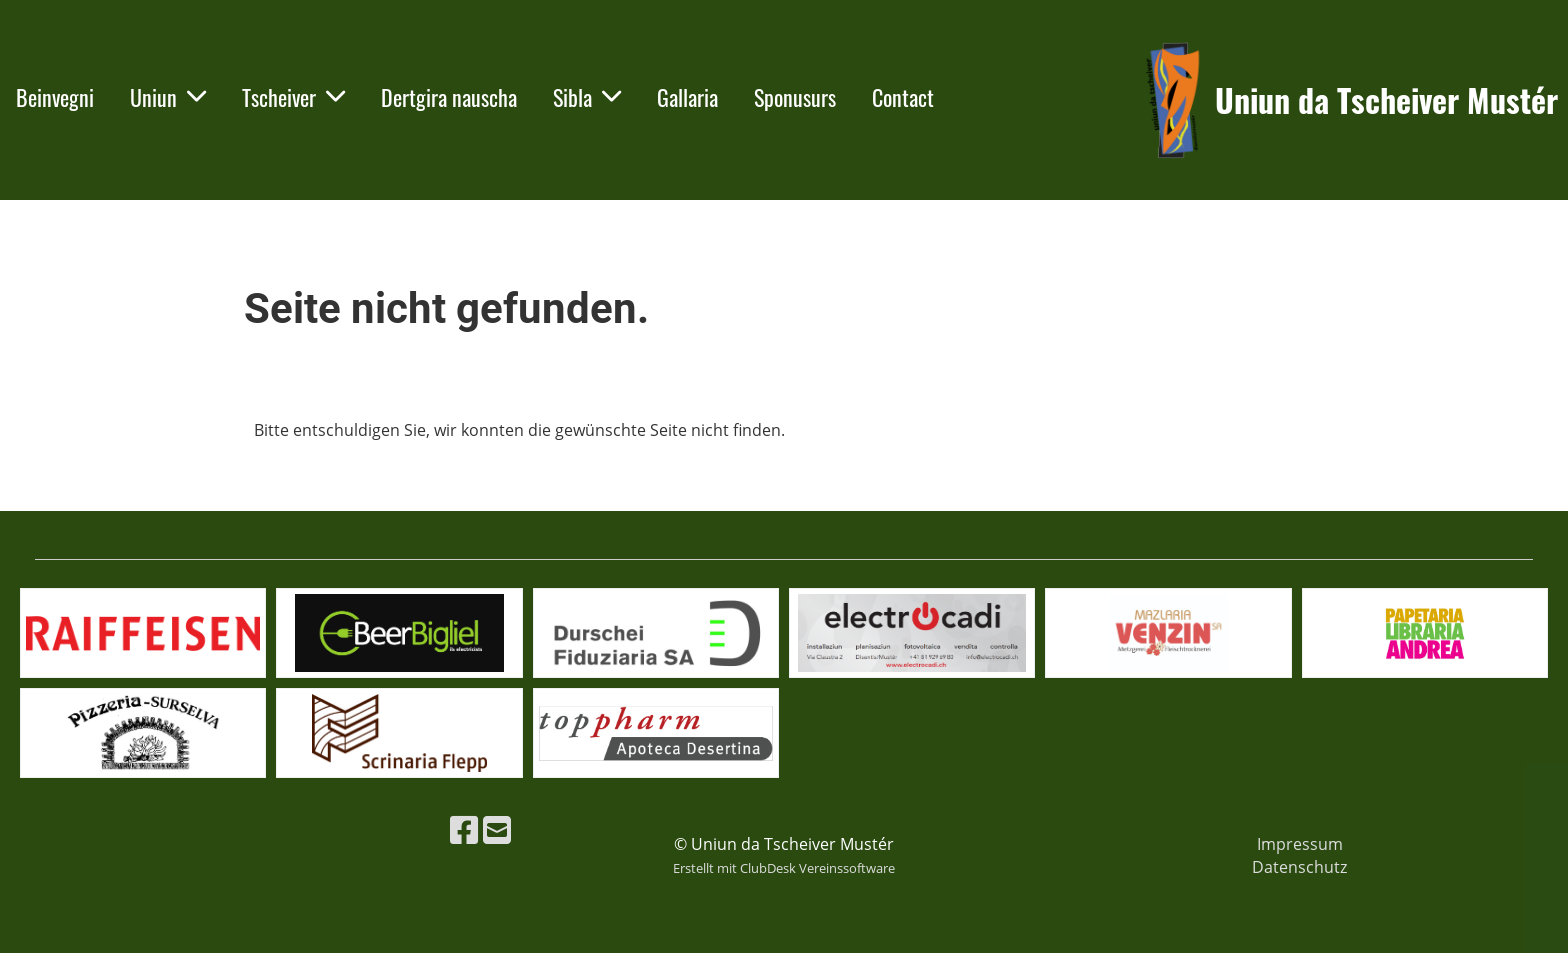 The height and width of the screenshot is (953, 1568). I want to click on Uniun, so click(168, 97).